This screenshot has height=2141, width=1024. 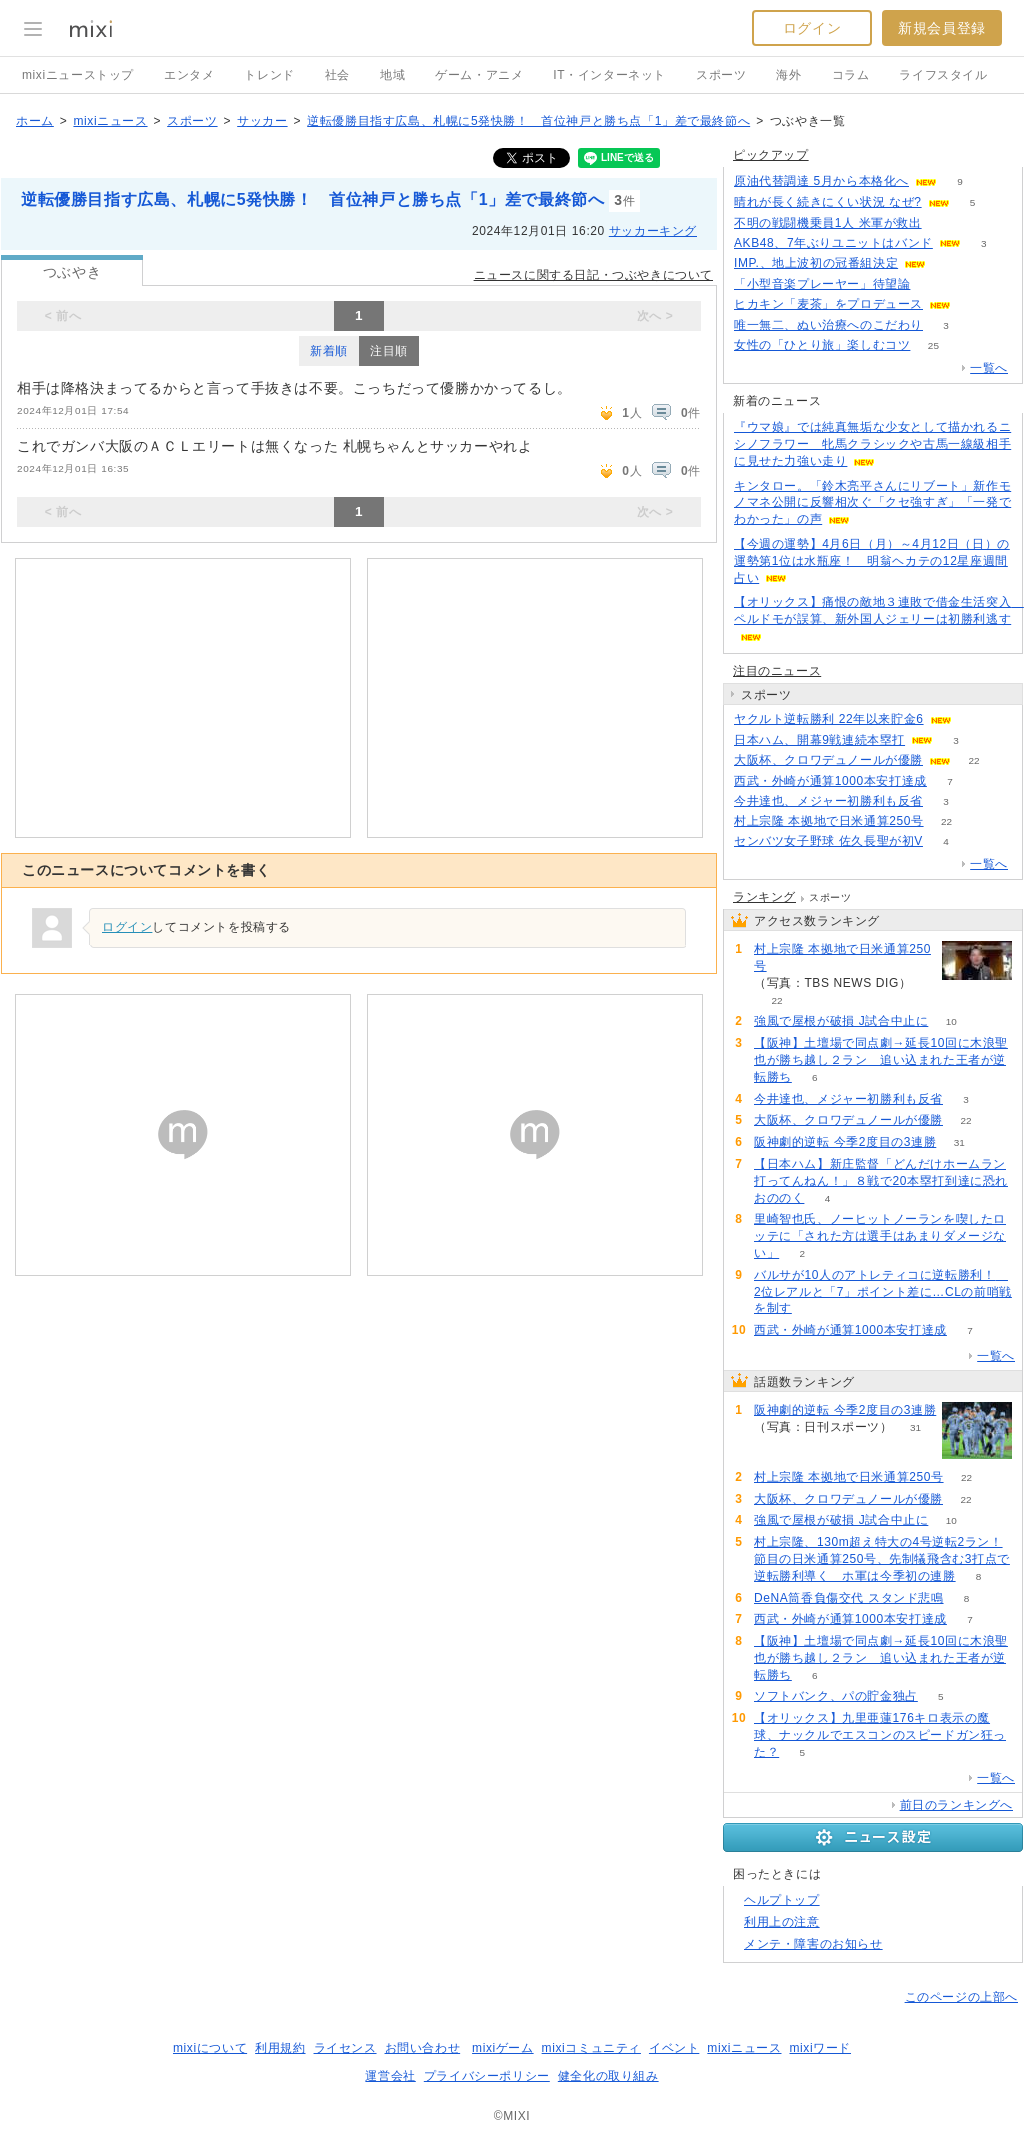 What do you see at coordinates (591, 2048) in the screenshot?
I see `mixiコミュニティ` at bounding box center [591, 2048].